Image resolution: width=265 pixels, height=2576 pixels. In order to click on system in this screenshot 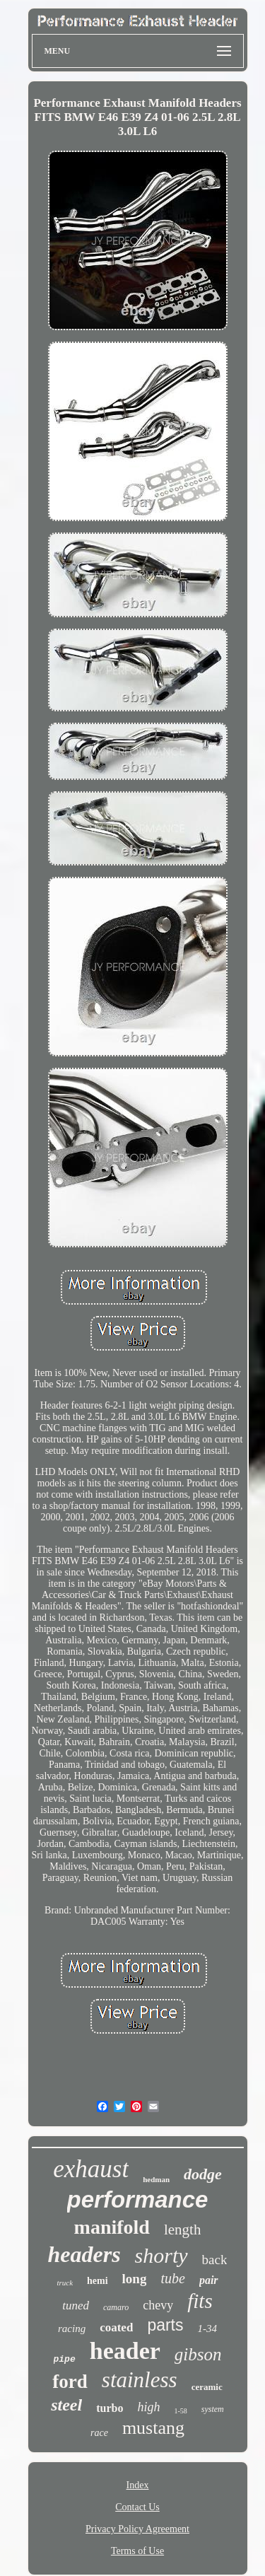, I will do `click(212, 2409)`.